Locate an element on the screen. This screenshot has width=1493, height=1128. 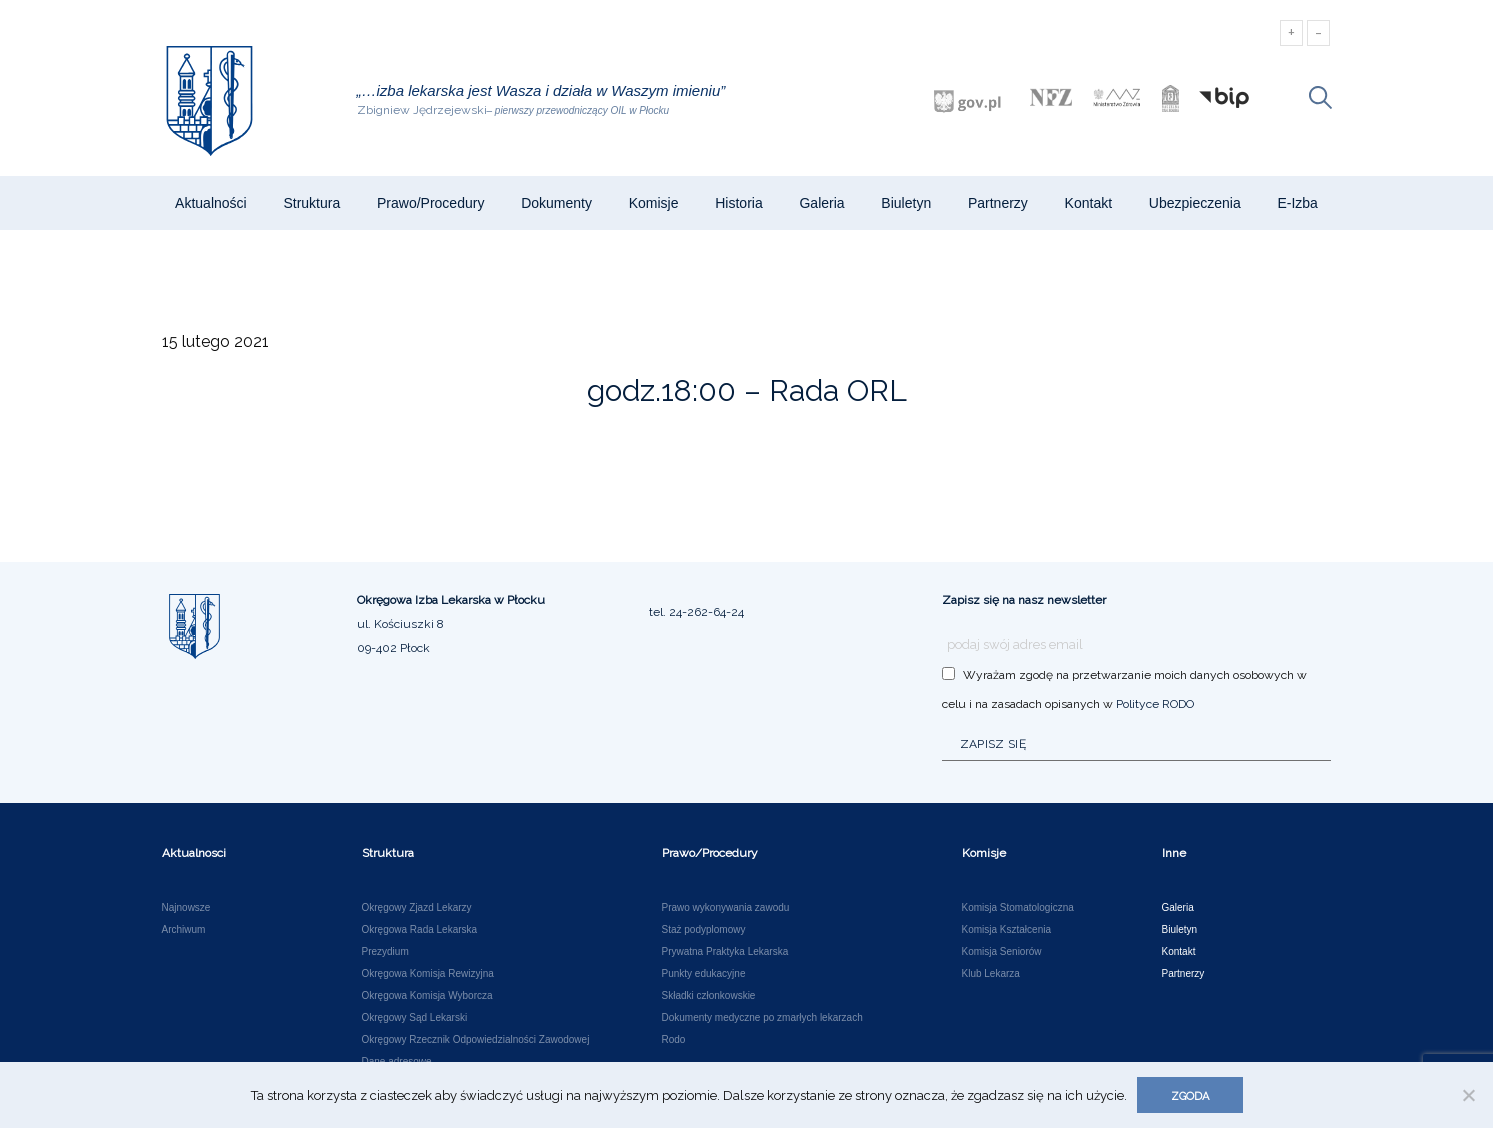
e-Izba is located at coordinates (1297, 203).